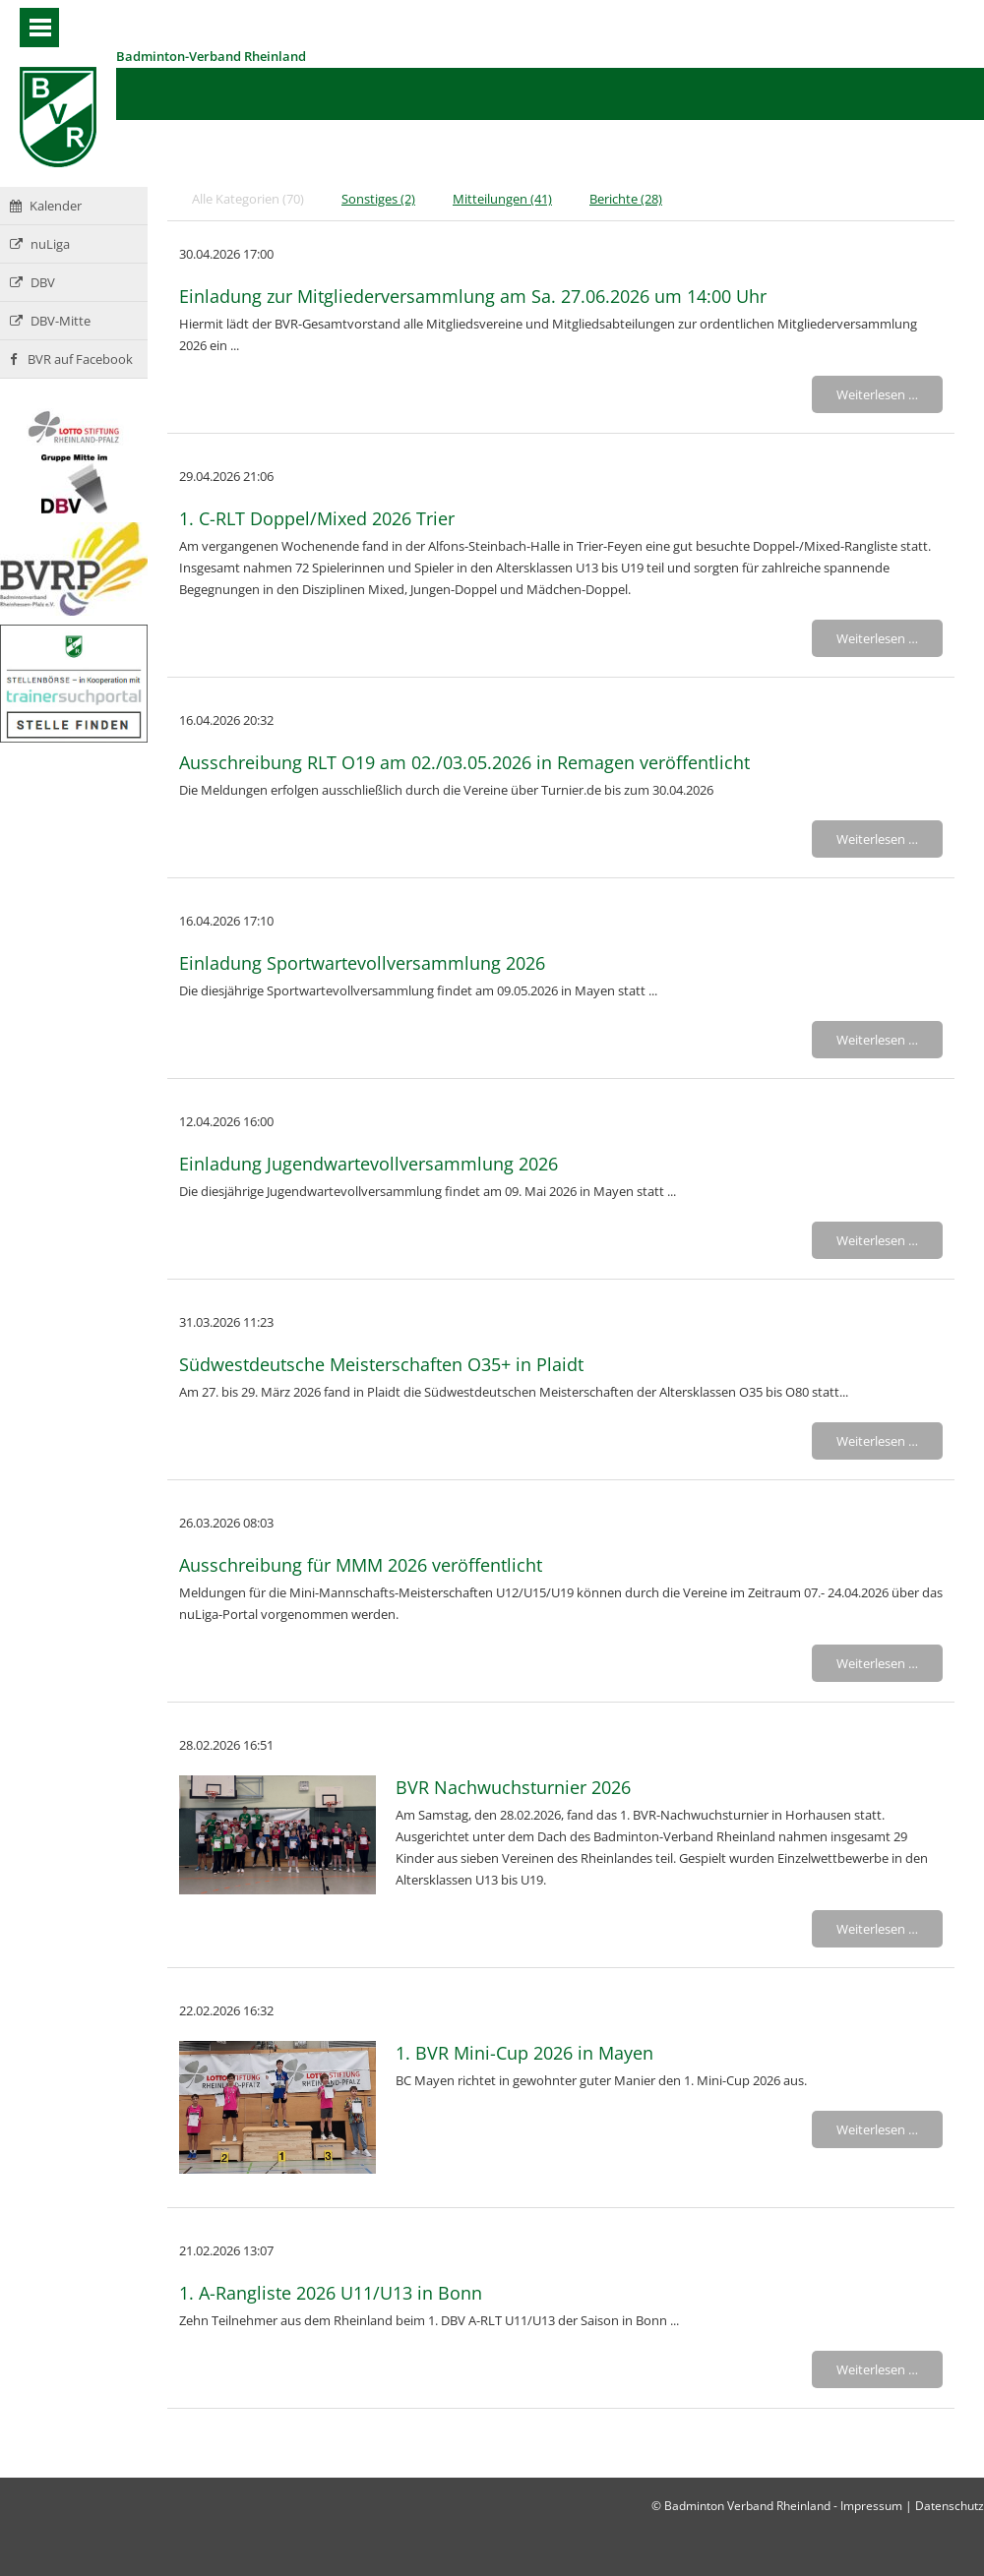  Describe the element at coordinates (32, 282) in the screenshot. I see `DBV` at that location.